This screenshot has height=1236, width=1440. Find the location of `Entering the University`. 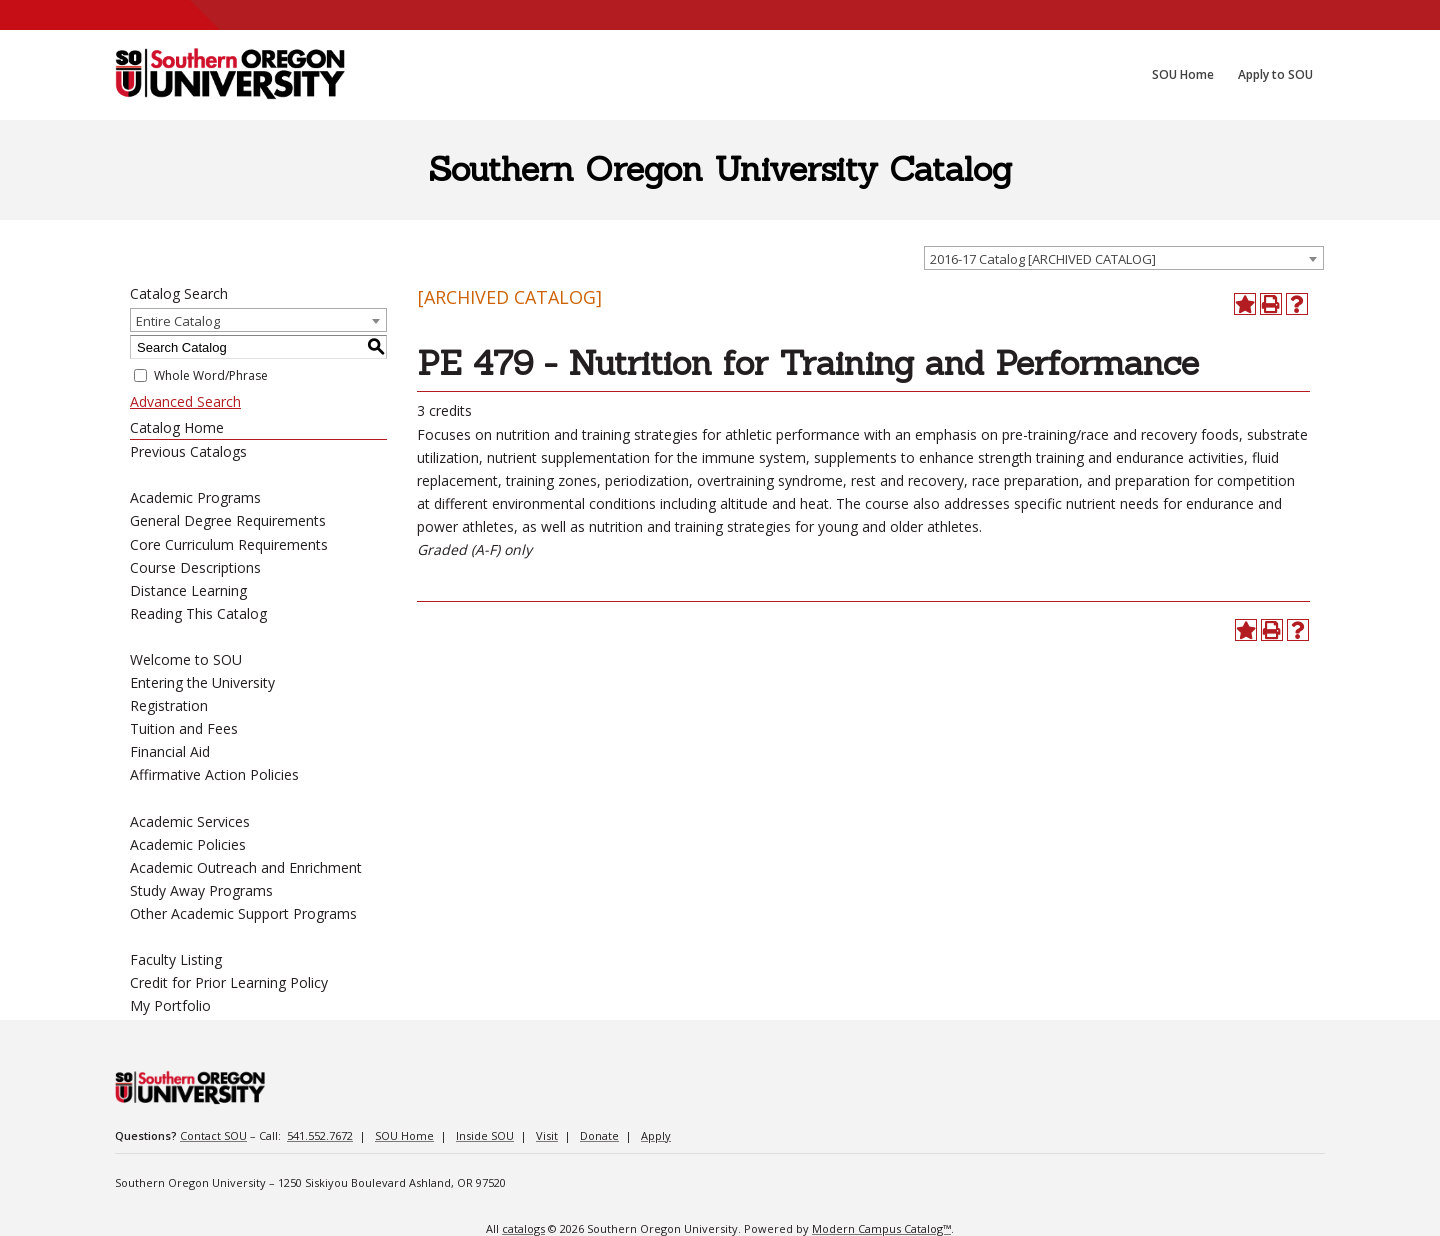

Entering the University is located at coordinates (202, 682).